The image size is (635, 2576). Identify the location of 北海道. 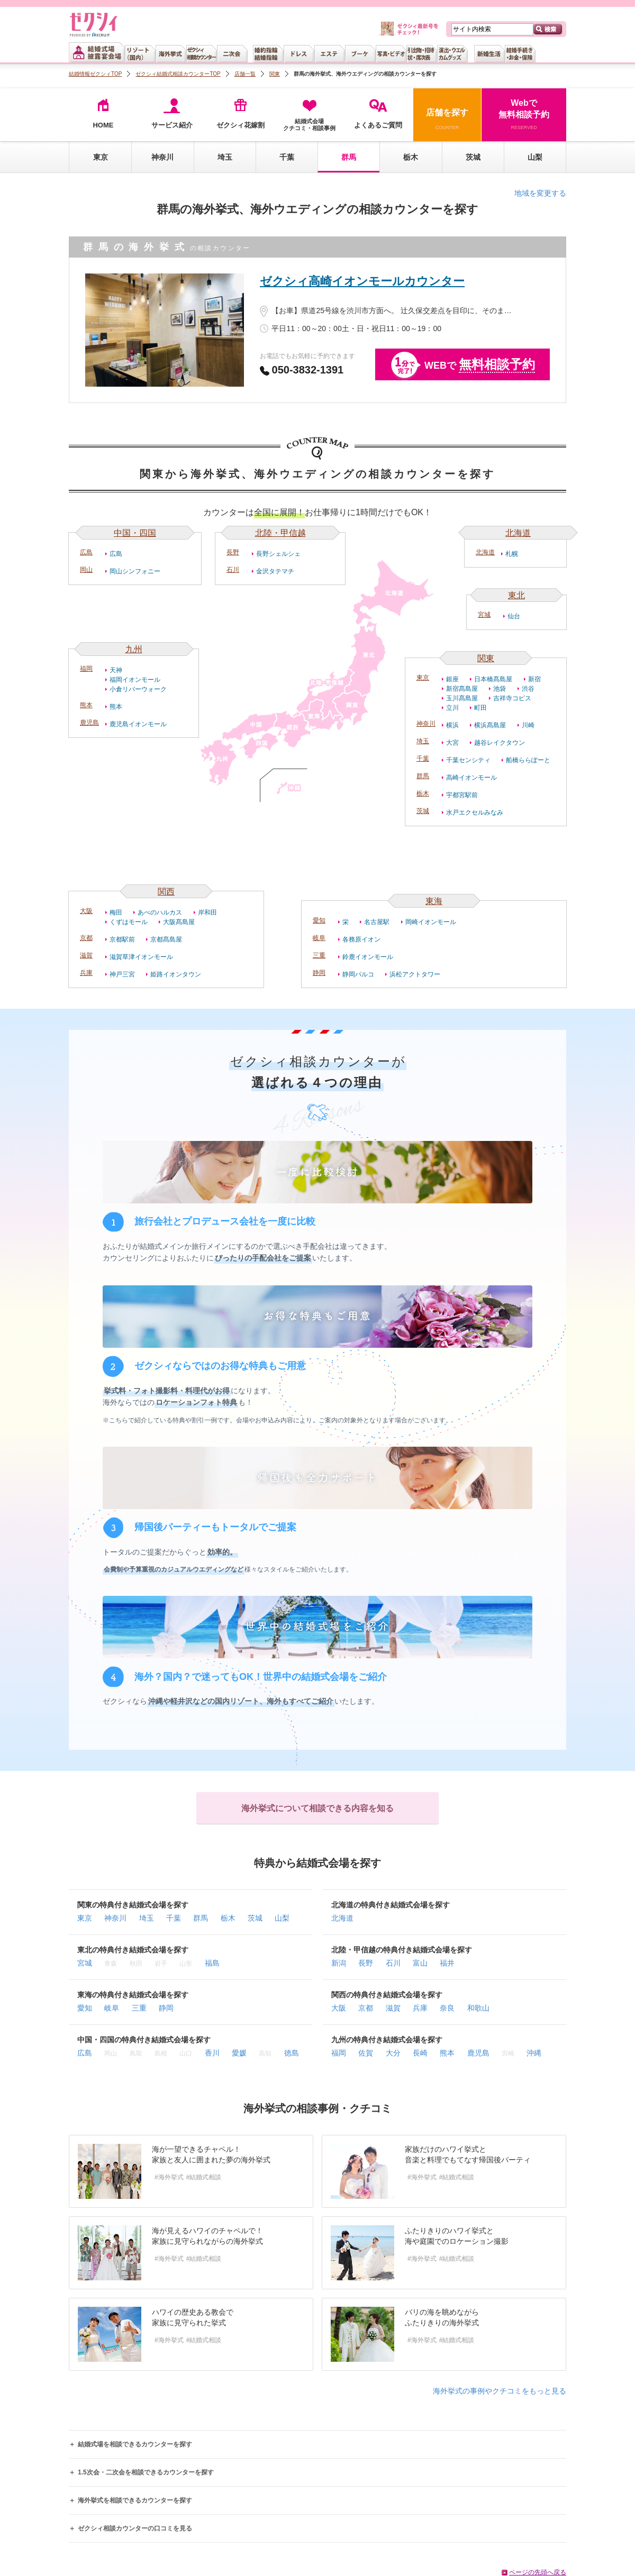
(518, 532).